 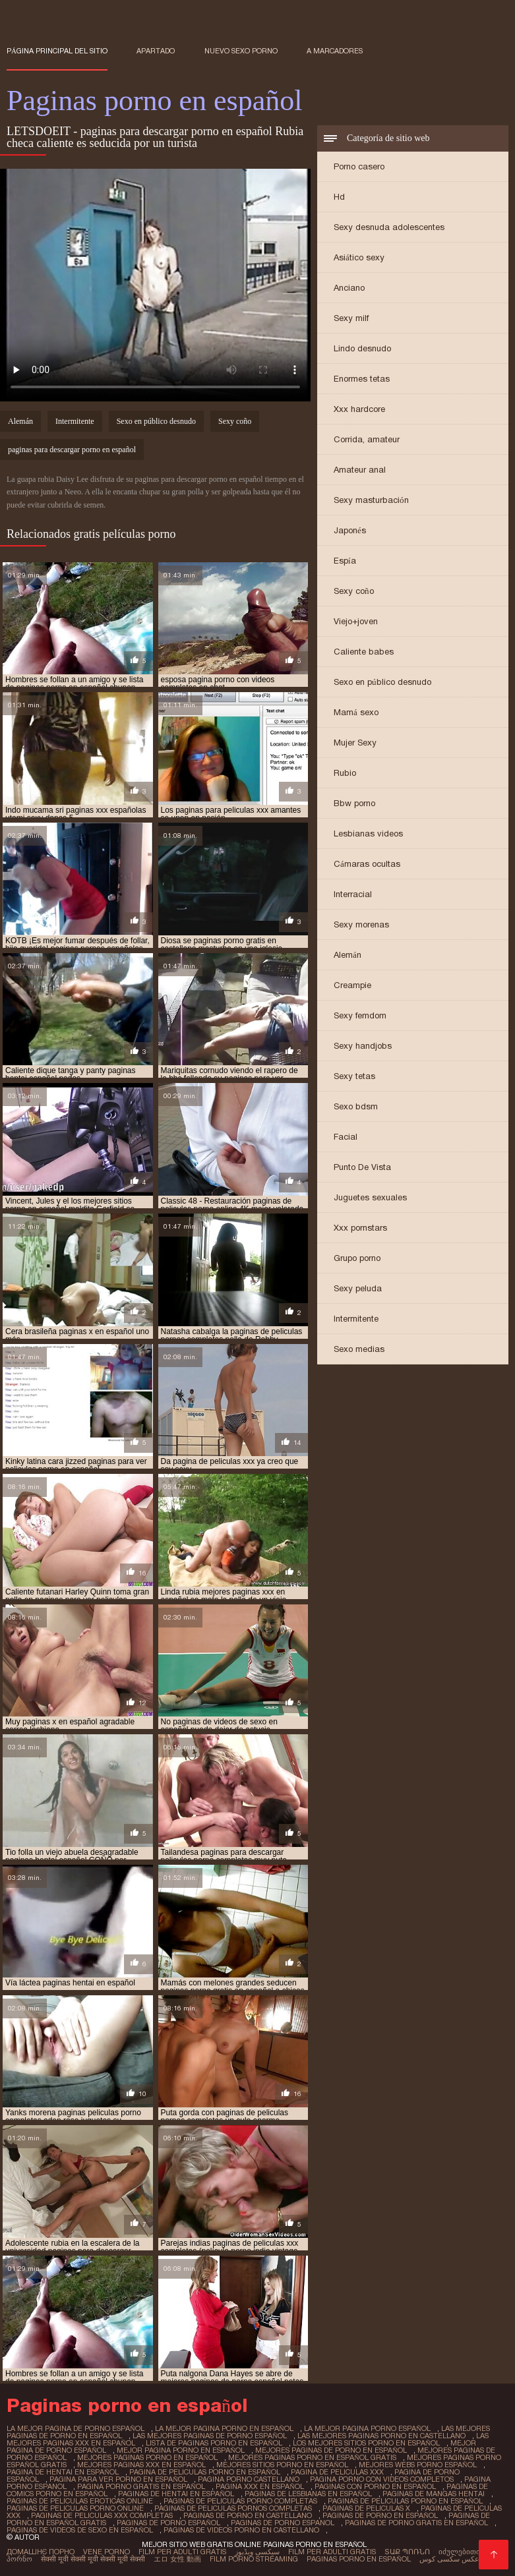 I want to click on տաք պոռնո, so click(x=407, y=2552).